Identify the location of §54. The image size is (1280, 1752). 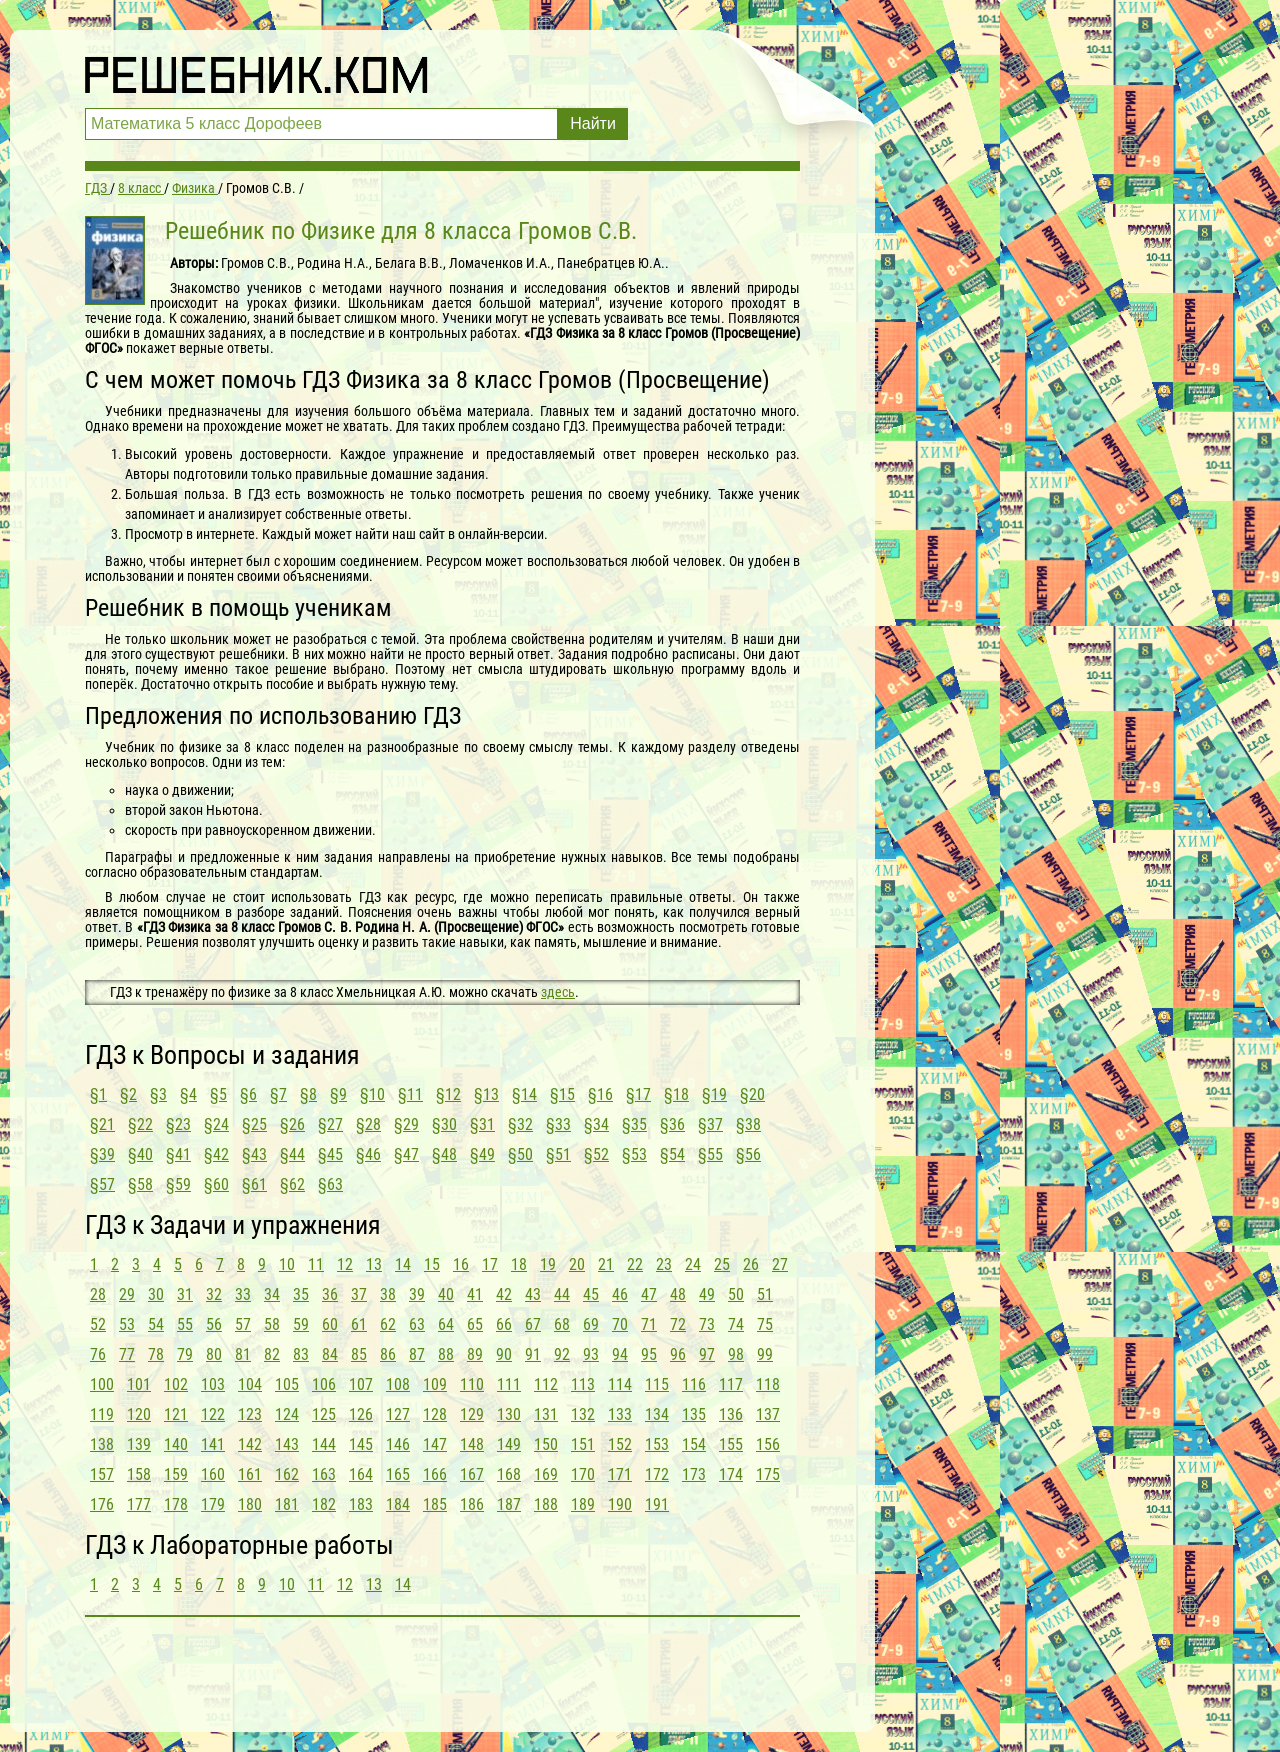
(672, 1154).